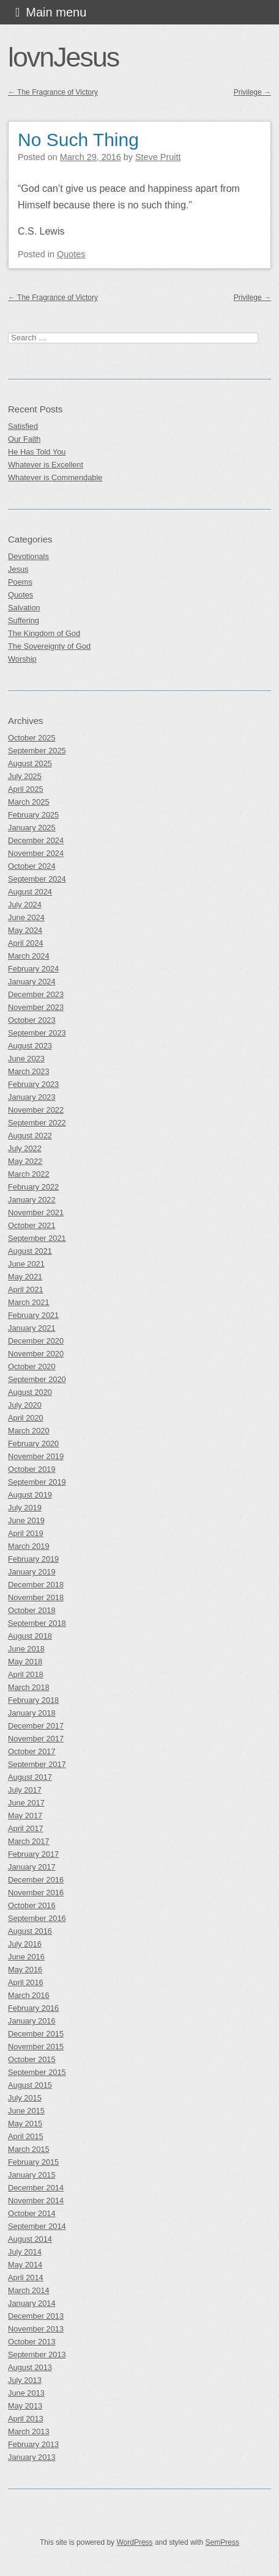 The width and height of the screenshot is (279, 2576). Describe the element at coordinates (78, 140) in the screenshot. I see `No Such Thing` at that location.